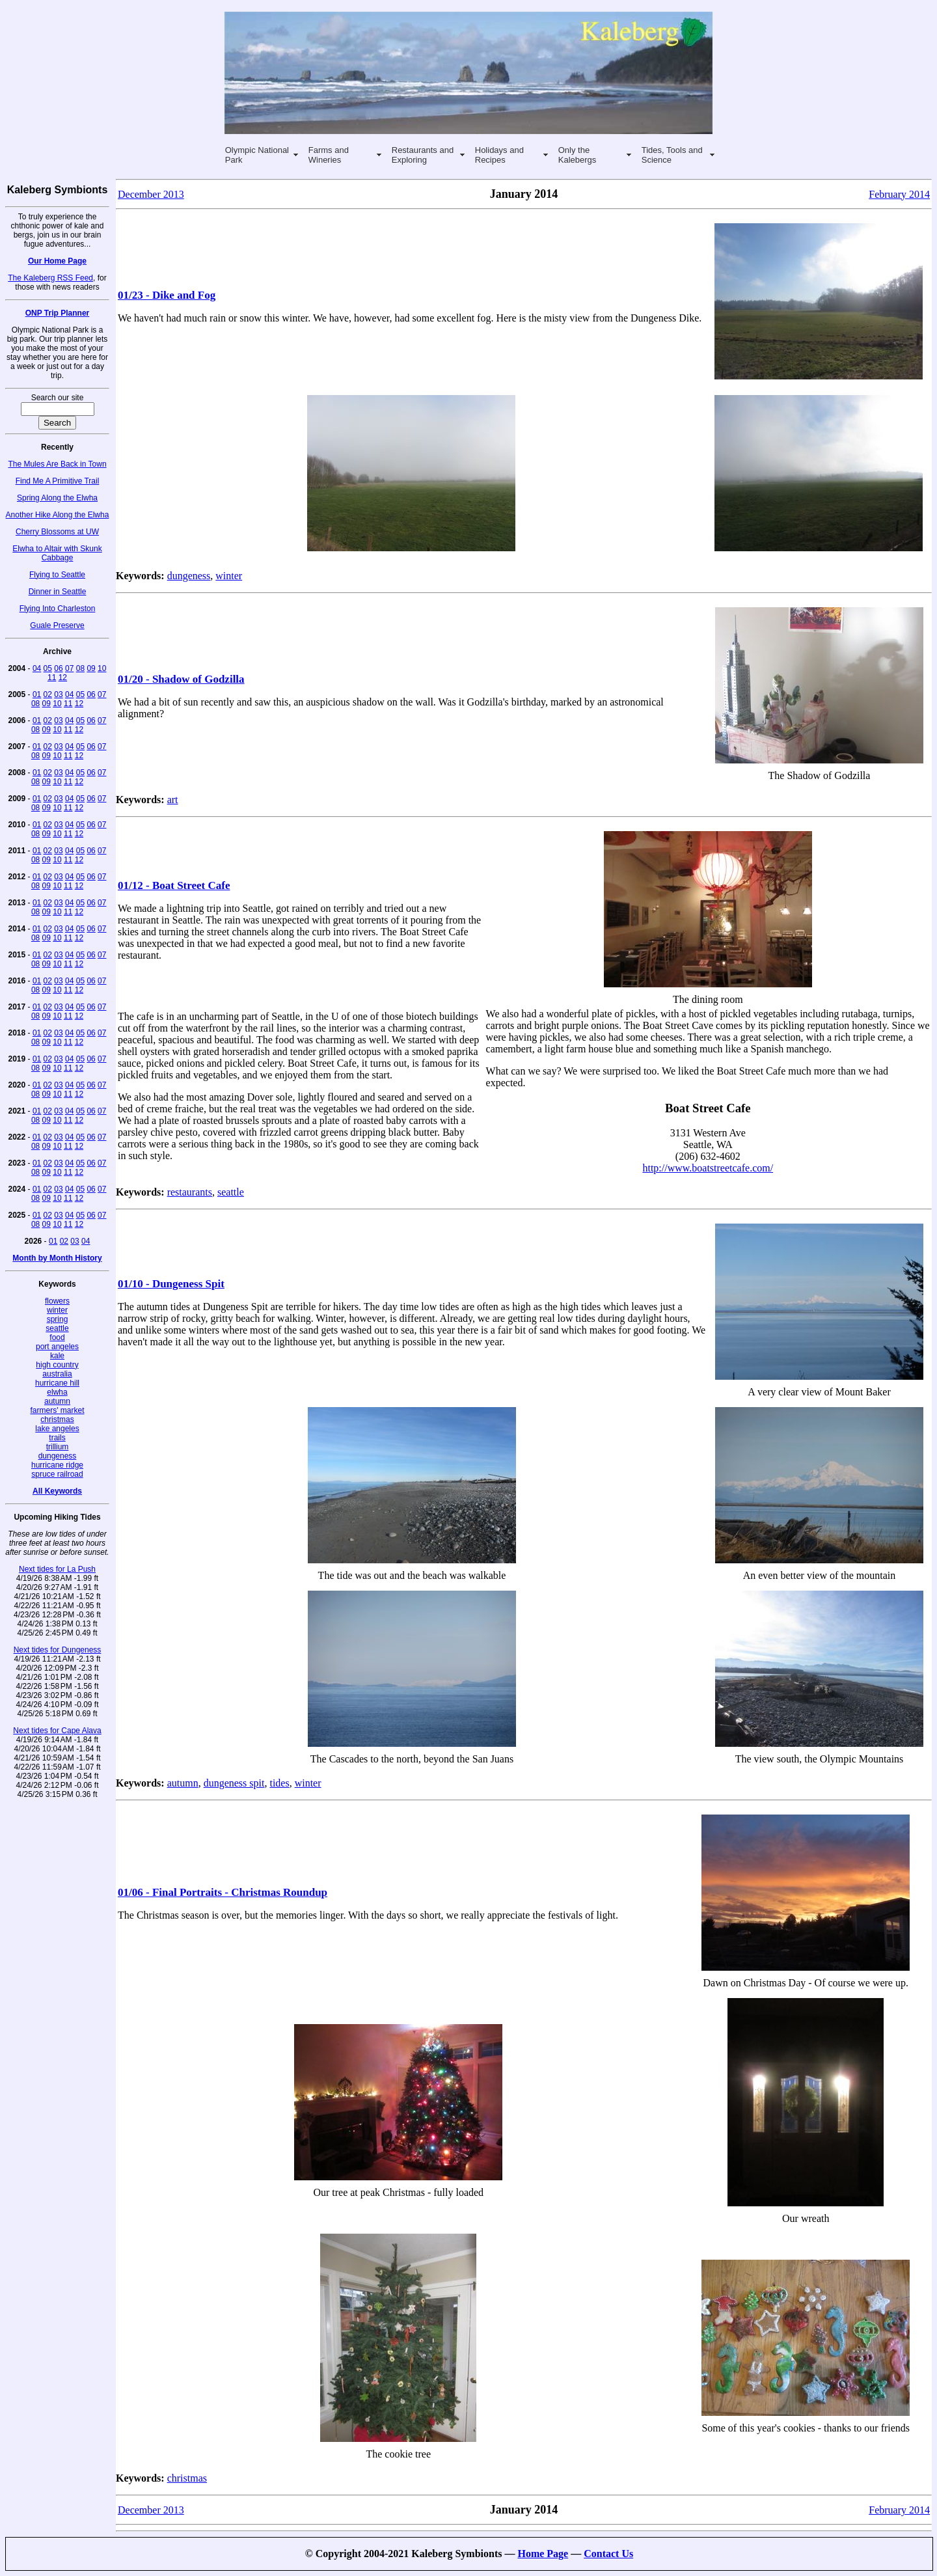 Image resolution: width=937 pixels, height=2576 pixels. I want to click on christmas, so click(57, 1419).